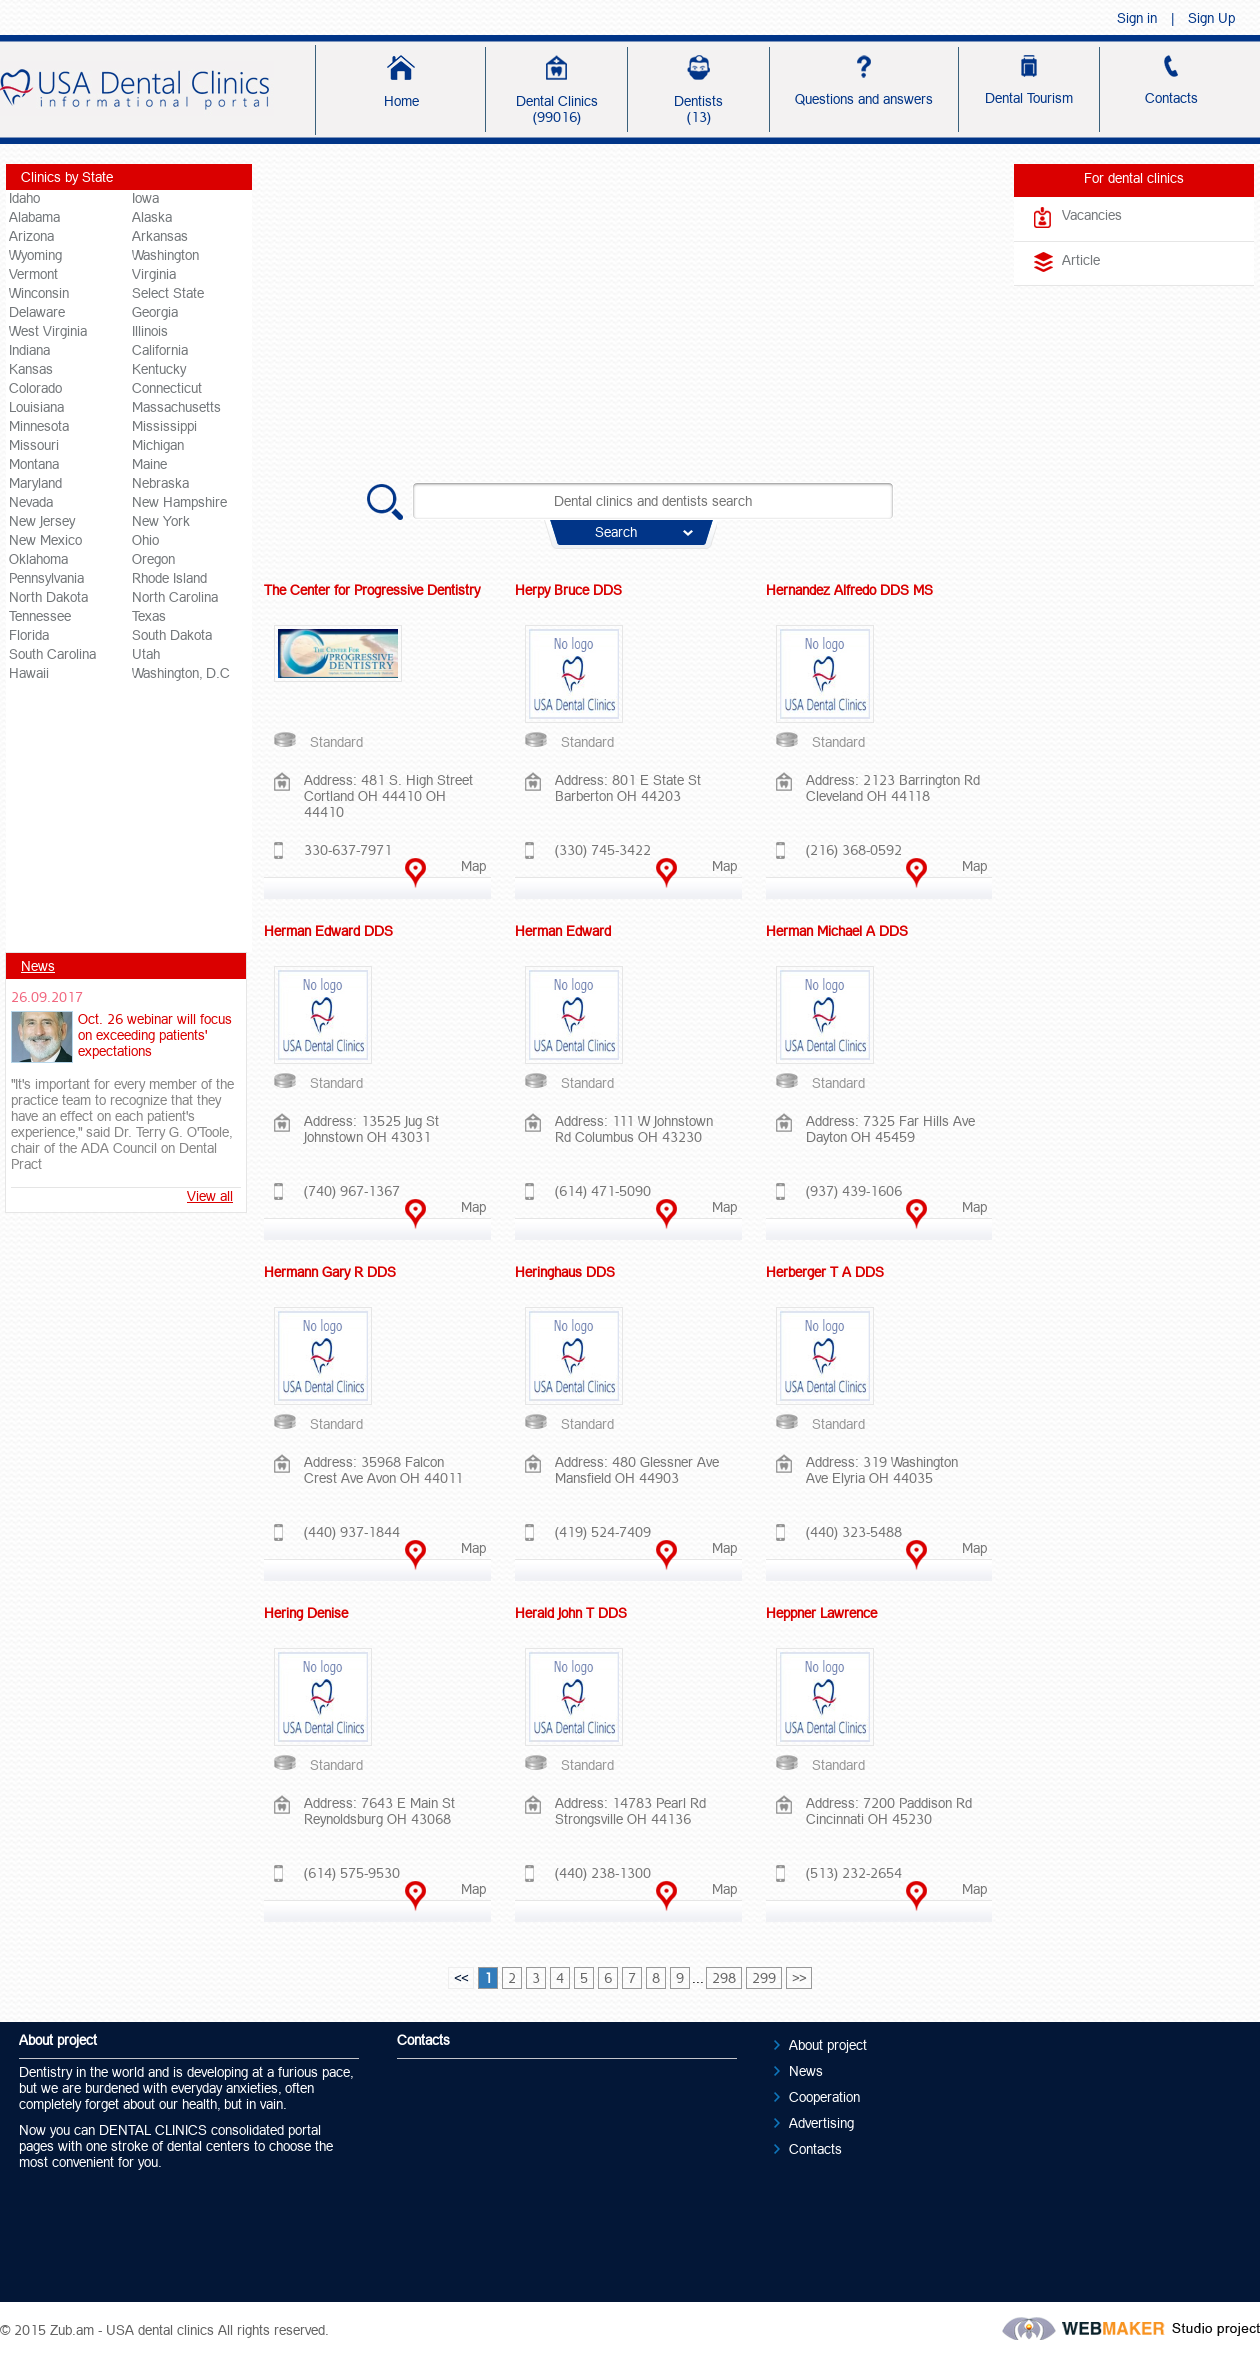 Image resolution: width=1260 pixels, height=2357 pixels. What do you see at coordinates (48, 331) in the screenshot?
I see `West Virginia` at bounding box center [48, 331].